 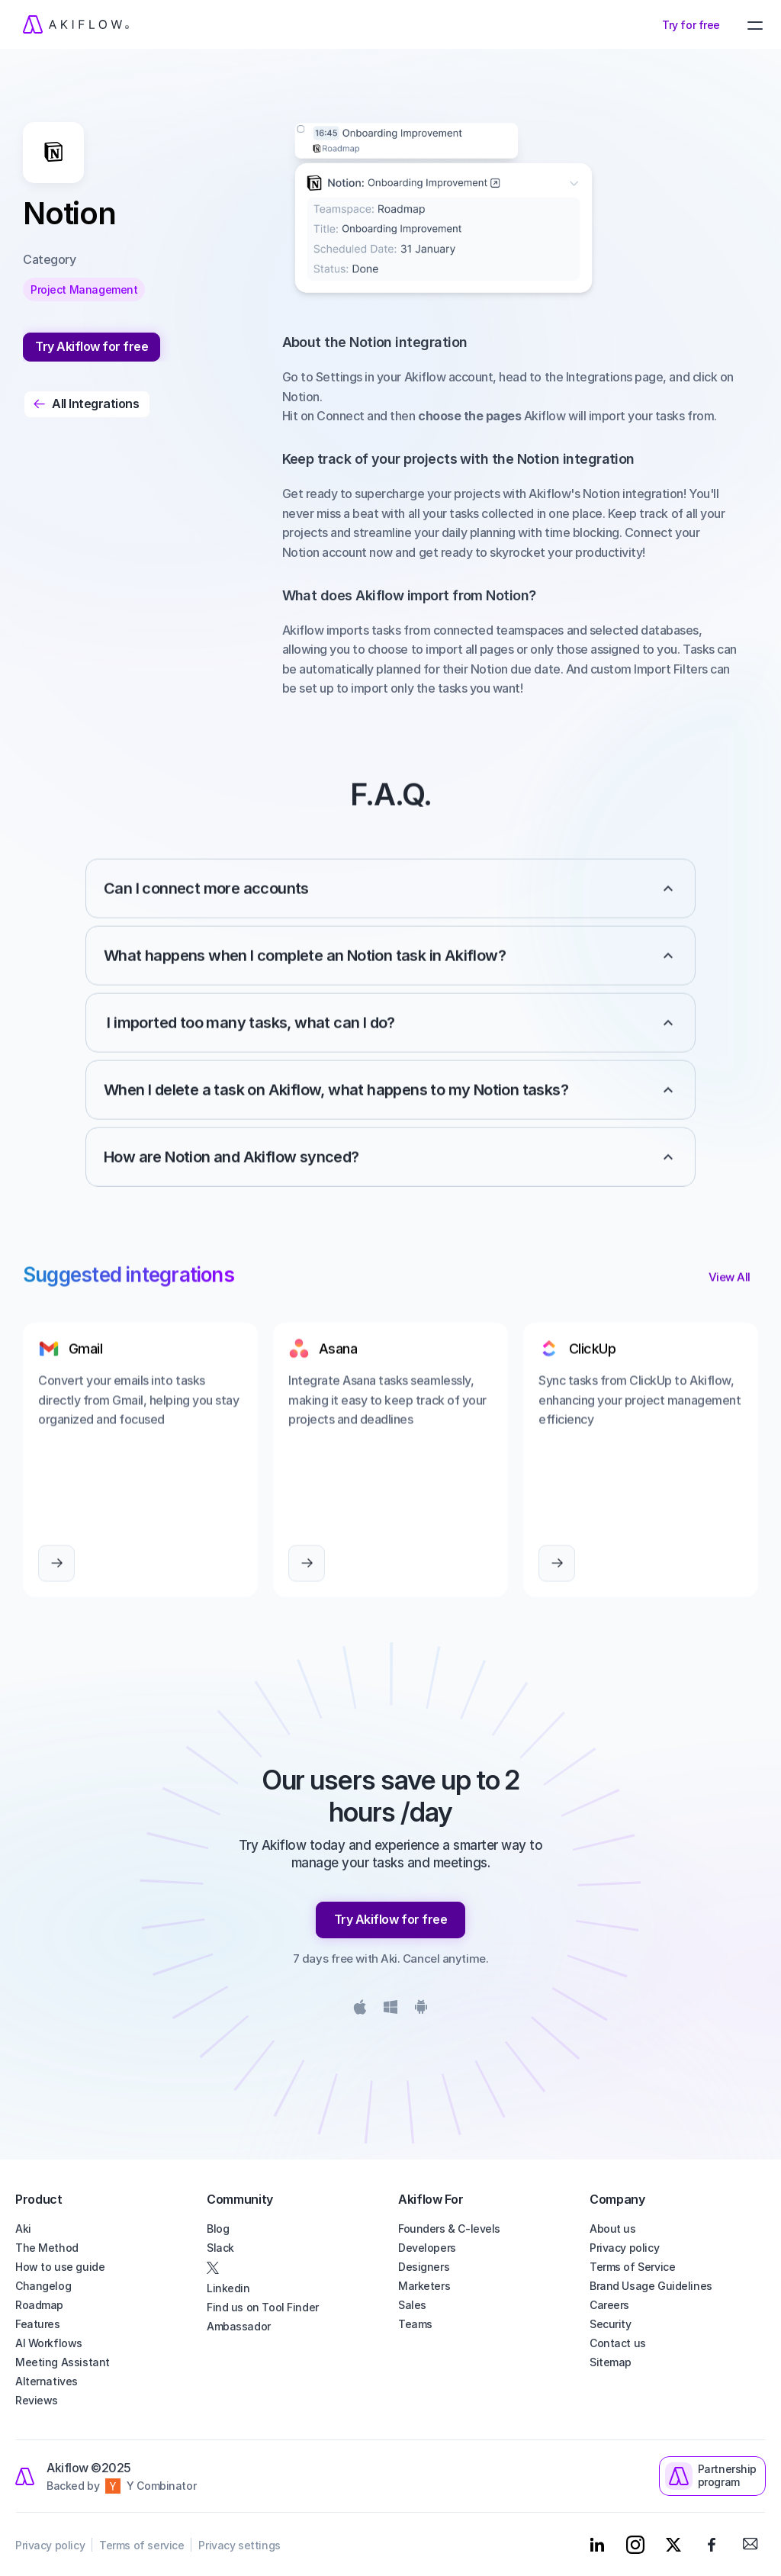 What do you see at coordinates (427, 2247) in the screenshot?
I see `Developers` at bounding box center [427, 2247].